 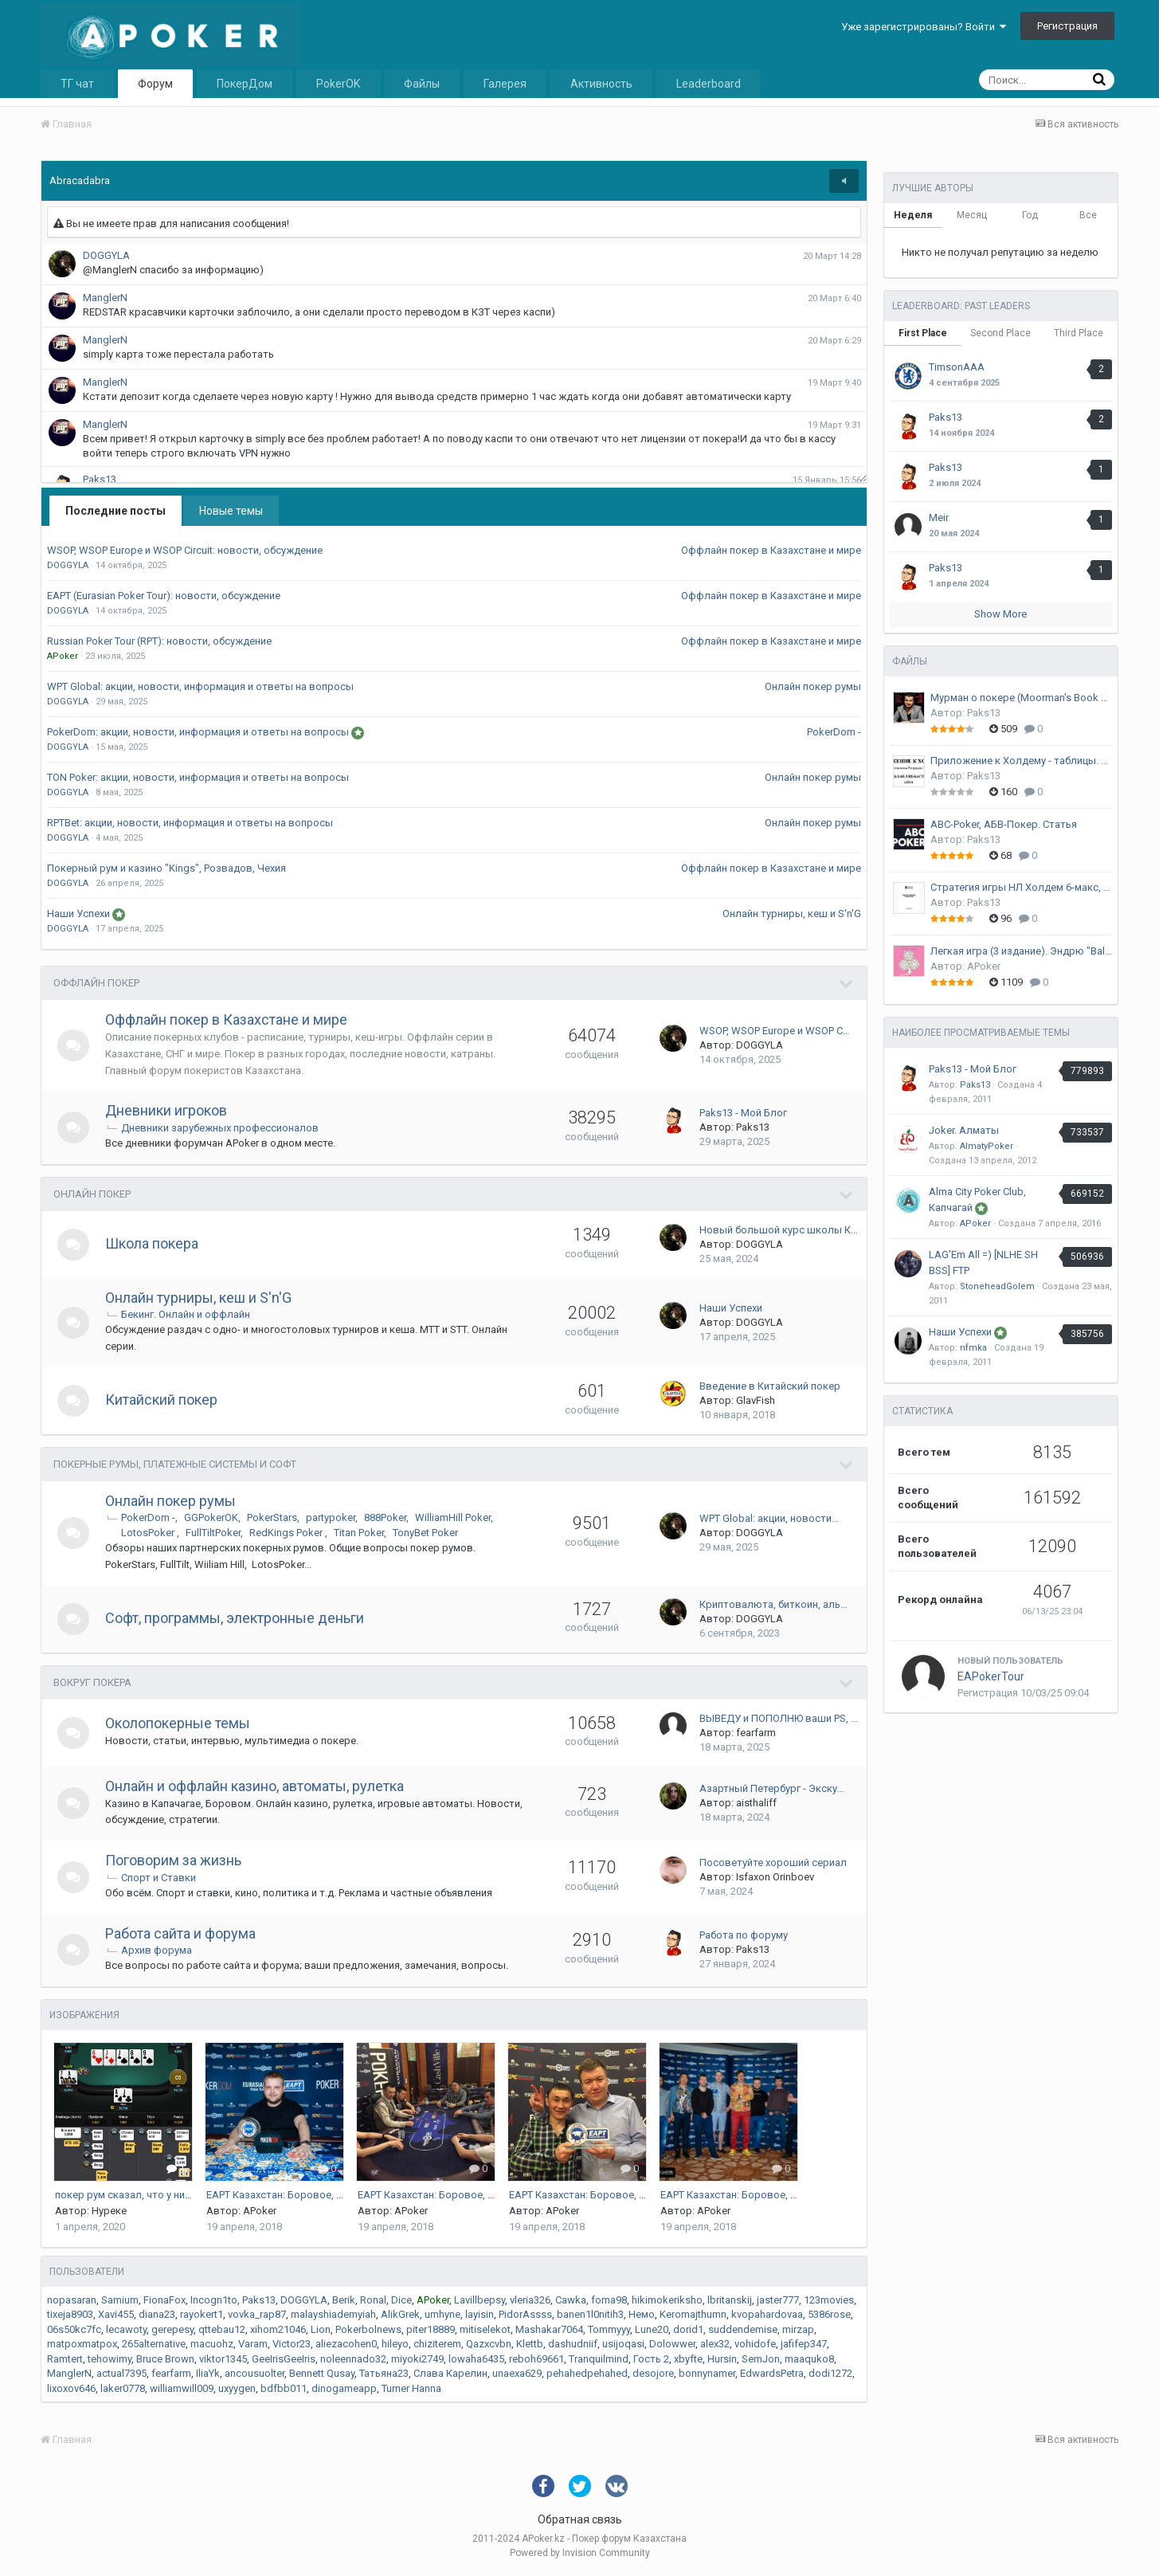 I want to click on Новый большой курс школы К…, so click(x=778, y=1230).